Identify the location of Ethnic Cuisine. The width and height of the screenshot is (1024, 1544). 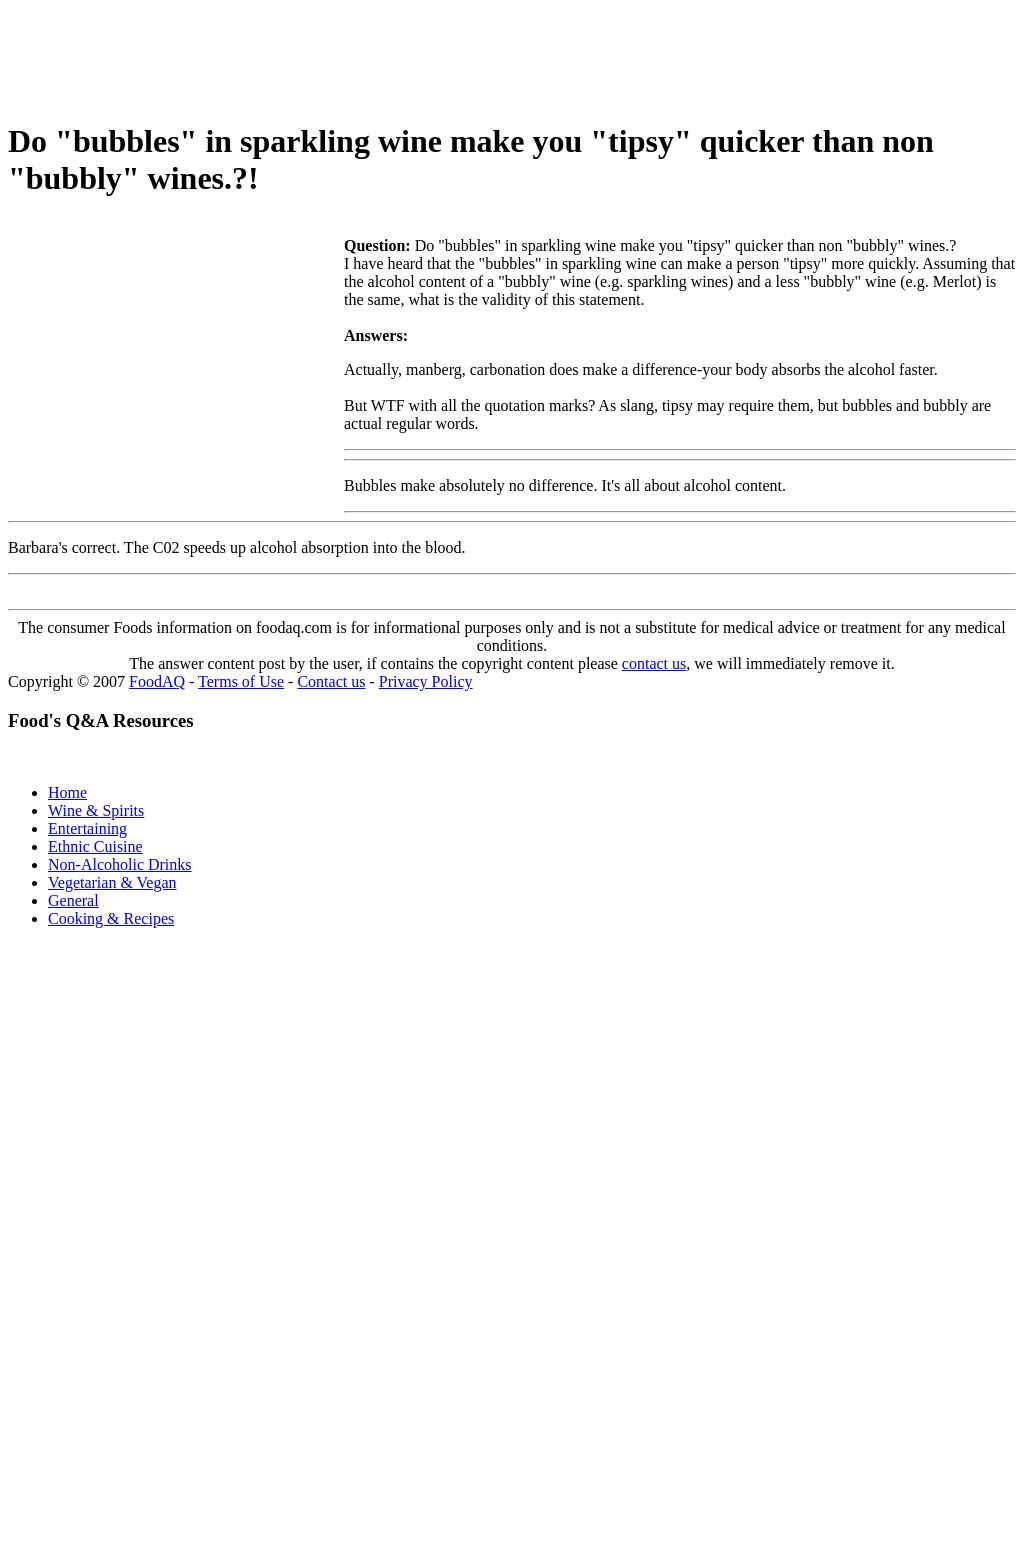
(95, 846).